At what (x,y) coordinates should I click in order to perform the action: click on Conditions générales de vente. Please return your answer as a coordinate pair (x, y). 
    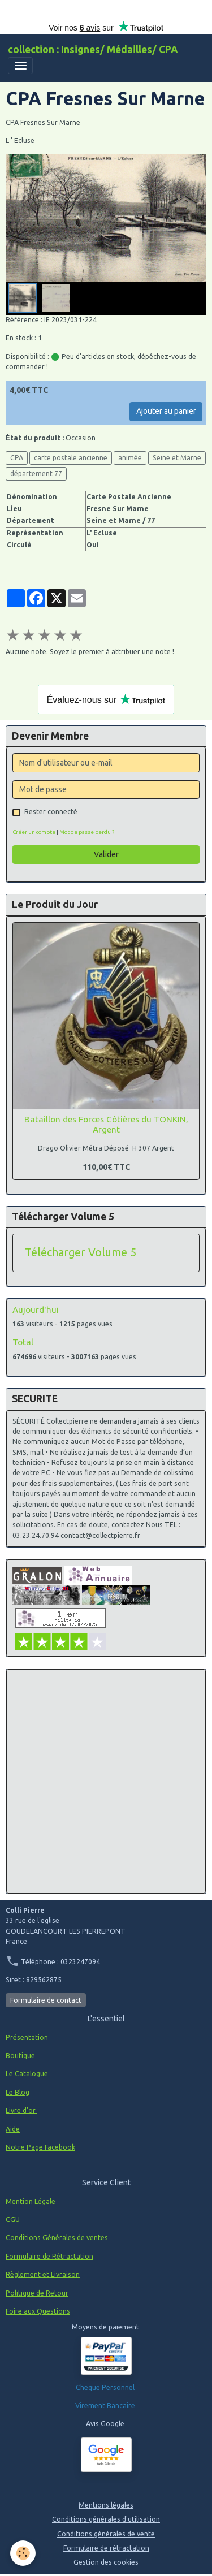
    Looking at the image, I should click on (106, 2534).